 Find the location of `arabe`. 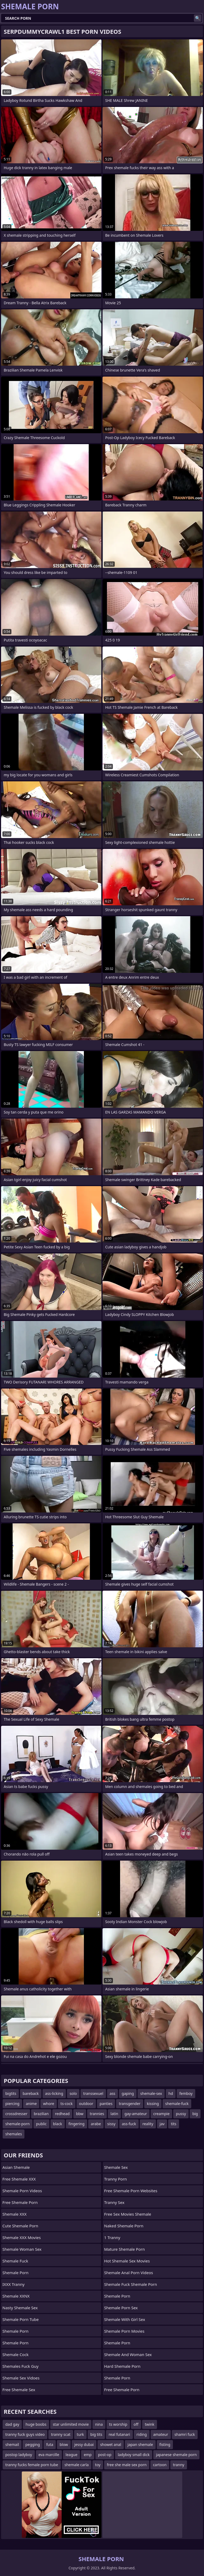

arabe is located at coordinates (96, 2123).